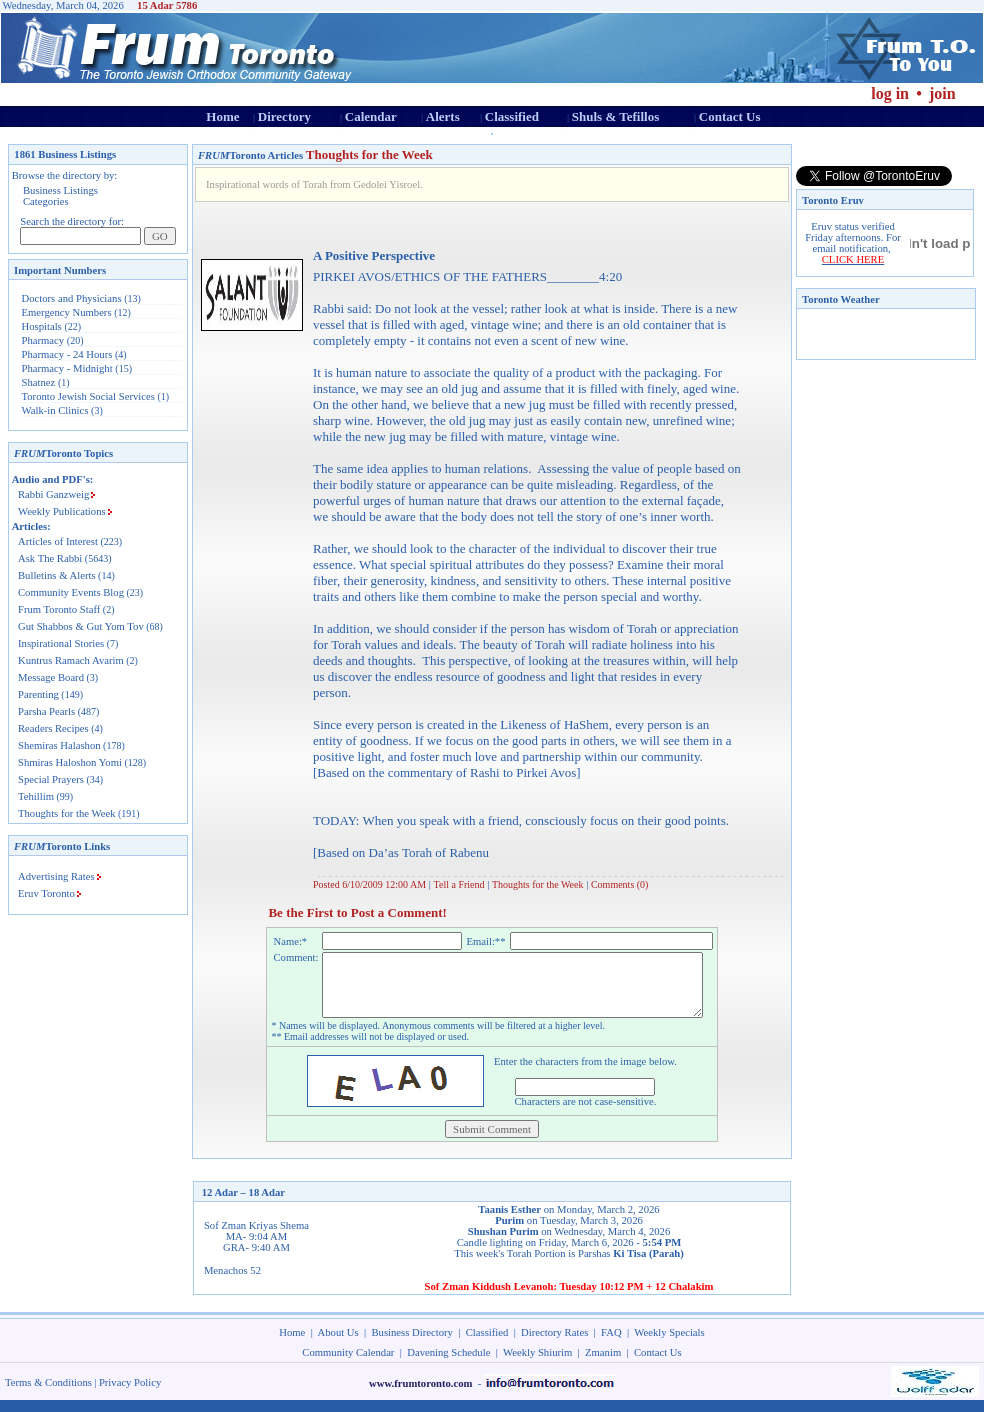 The width and height of the screenshot is (984, 1412). Describe the element at coordinates (348, 1364) in the screenshot. I see `Community Calendar` at that location.